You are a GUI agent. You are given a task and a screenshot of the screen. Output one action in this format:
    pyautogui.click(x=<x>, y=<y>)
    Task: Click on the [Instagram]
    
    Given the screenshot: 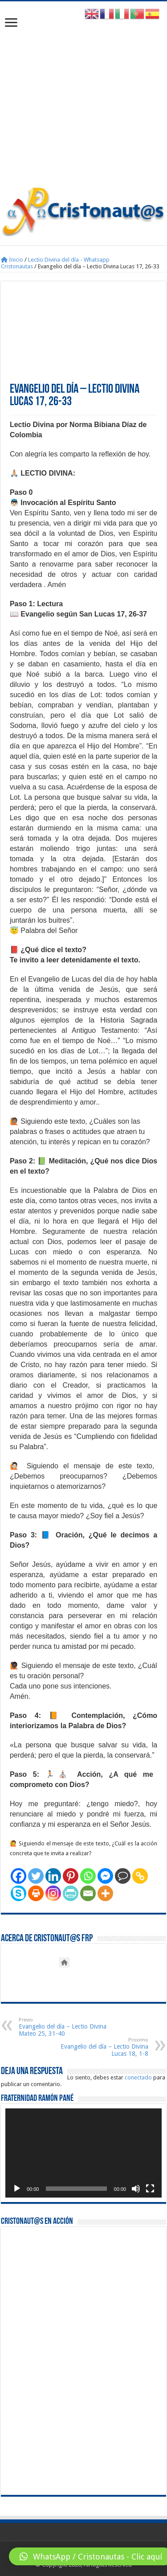 What is the action you would take?
    pyautogui.click(x=53, y=1893)
    